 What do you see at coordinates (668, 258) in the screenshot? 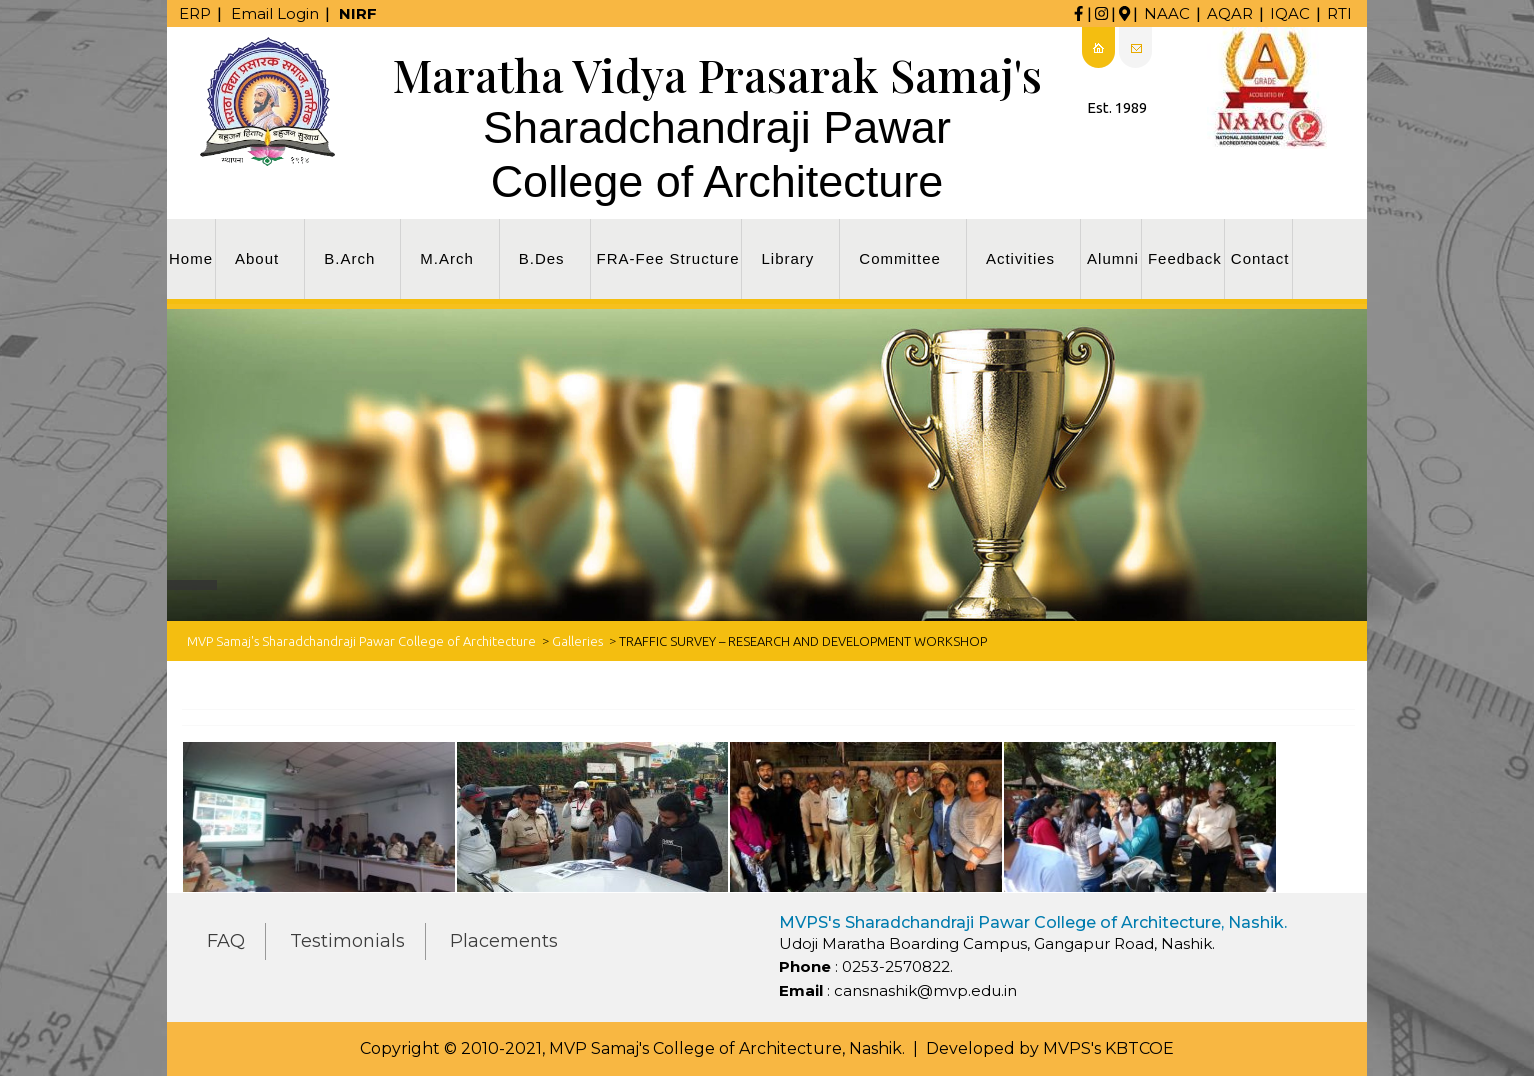
I see `FRA-Fee Structure` at bounding box center [668, 258].